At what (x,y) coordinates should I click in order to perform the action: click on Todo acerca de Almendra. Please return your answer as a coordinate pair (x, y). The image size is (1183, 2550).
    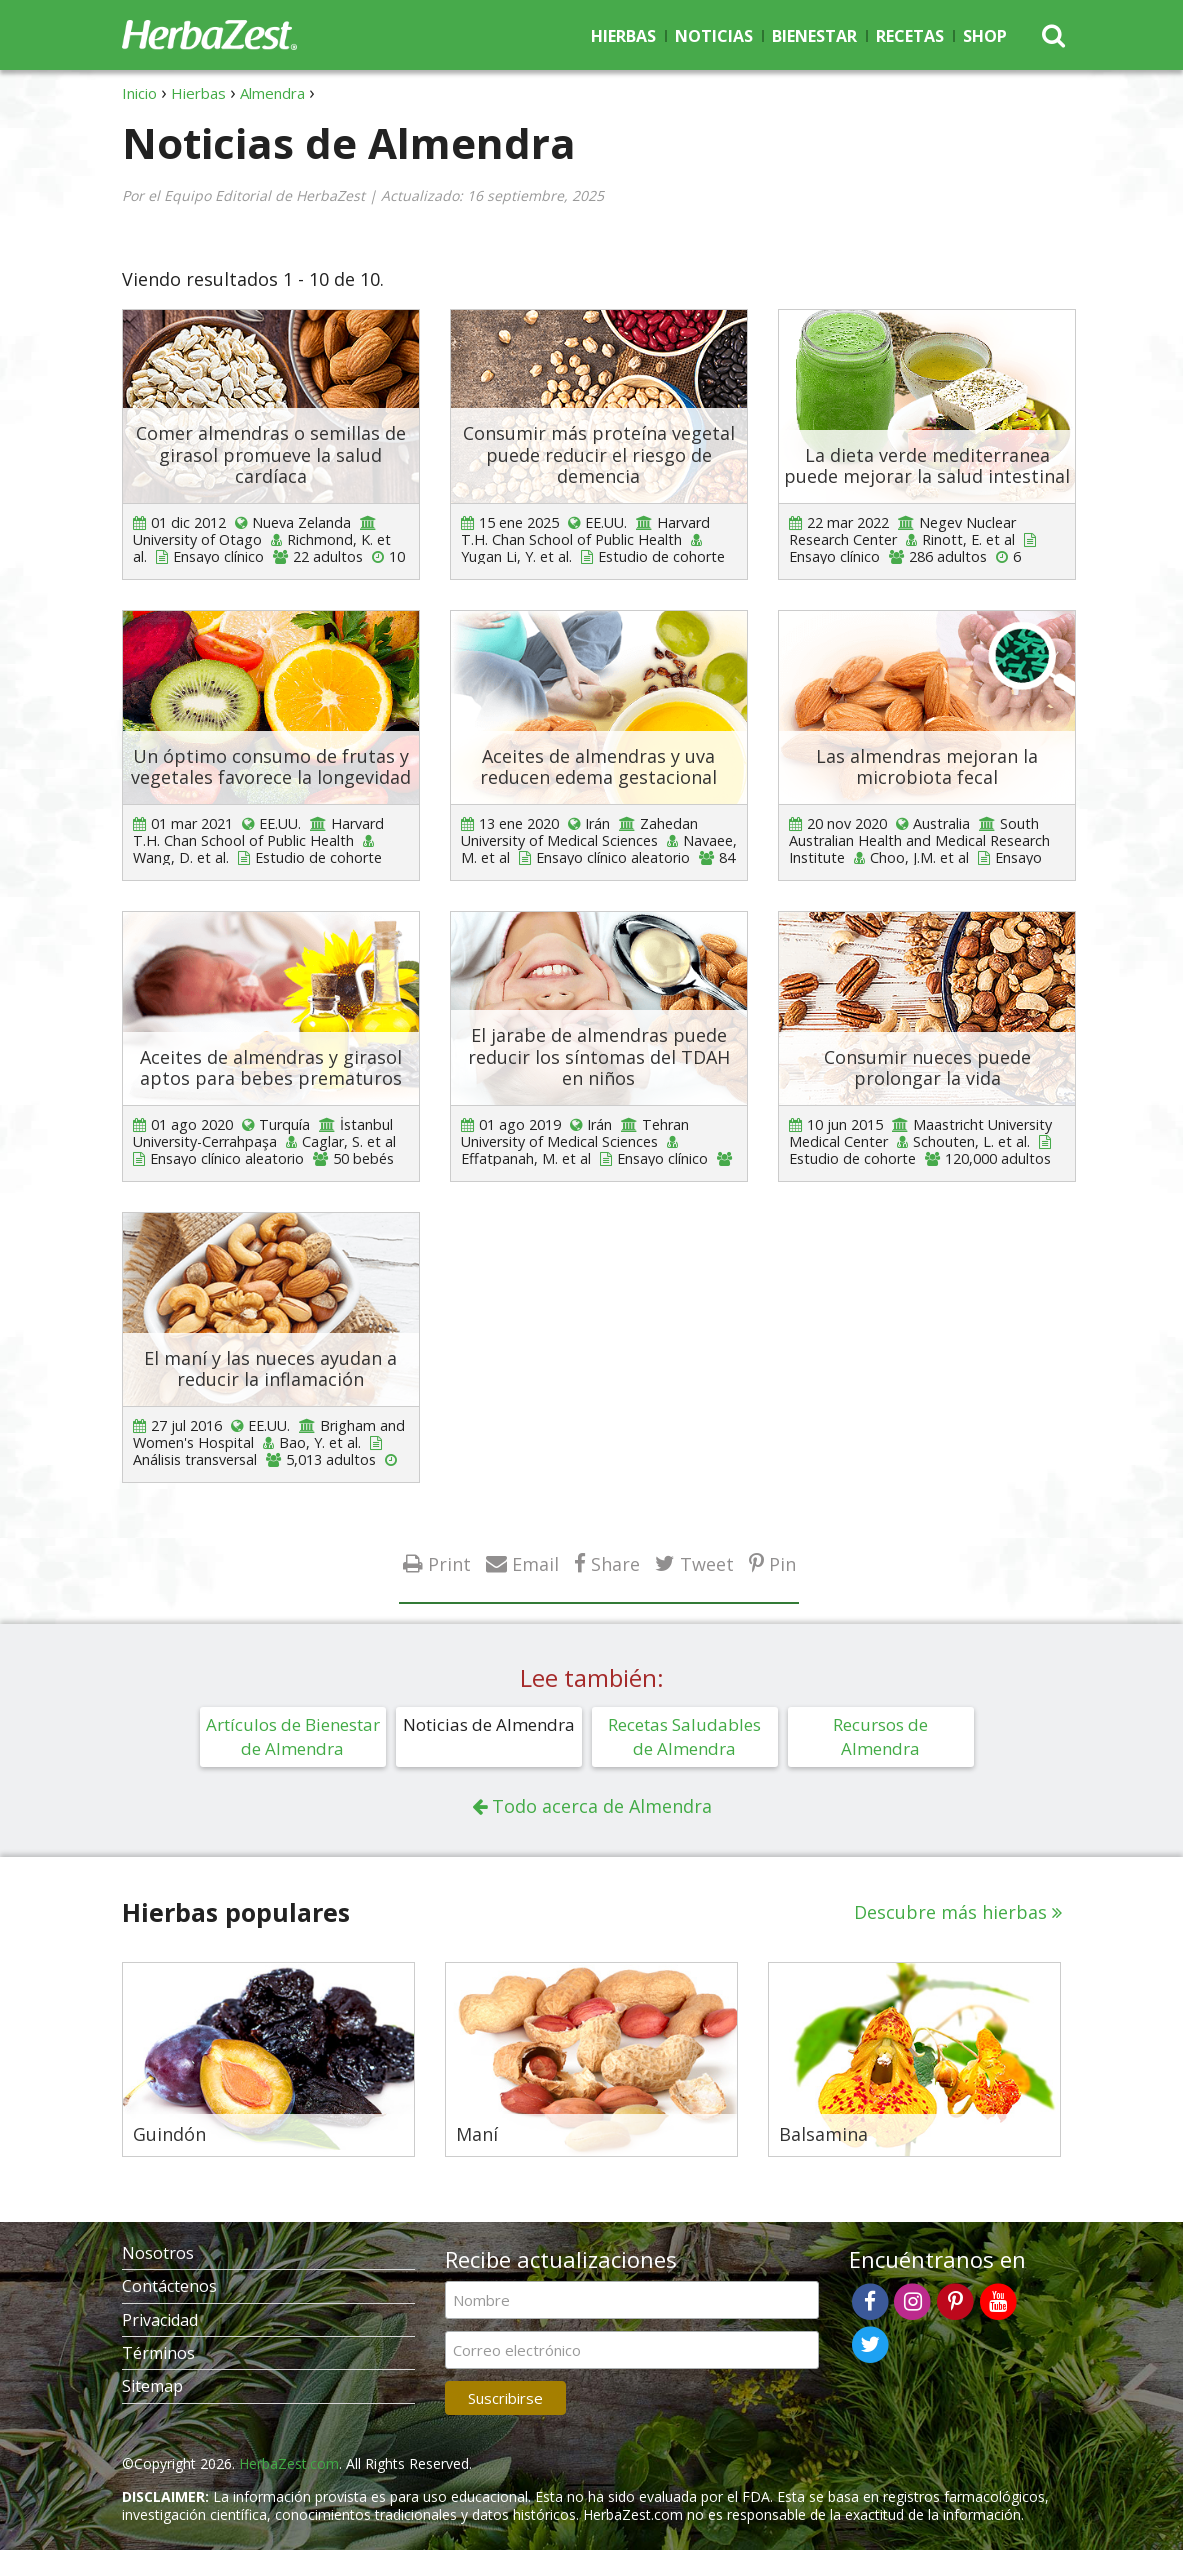
    Looking at the image, I should click on (602, 1806).